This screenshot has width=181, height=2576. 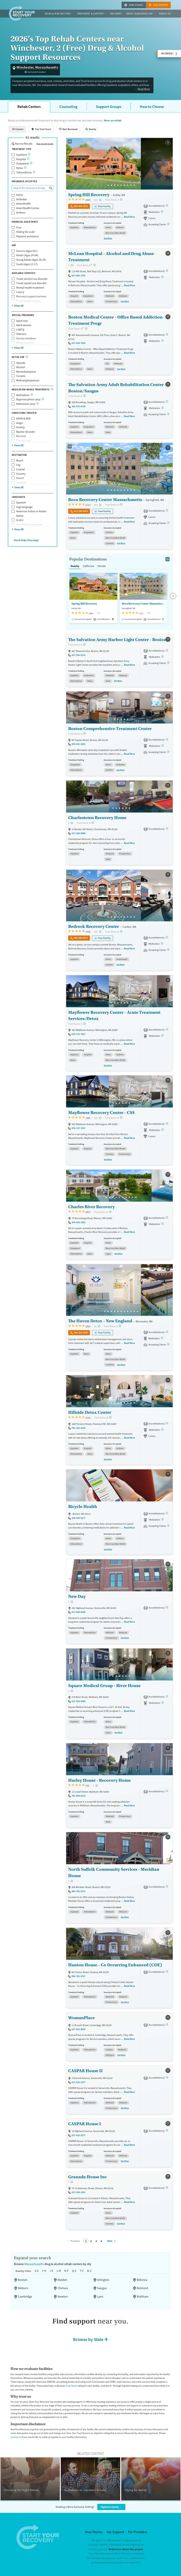 I want to click on 628-529-0277, so click(x=78, y=1517).